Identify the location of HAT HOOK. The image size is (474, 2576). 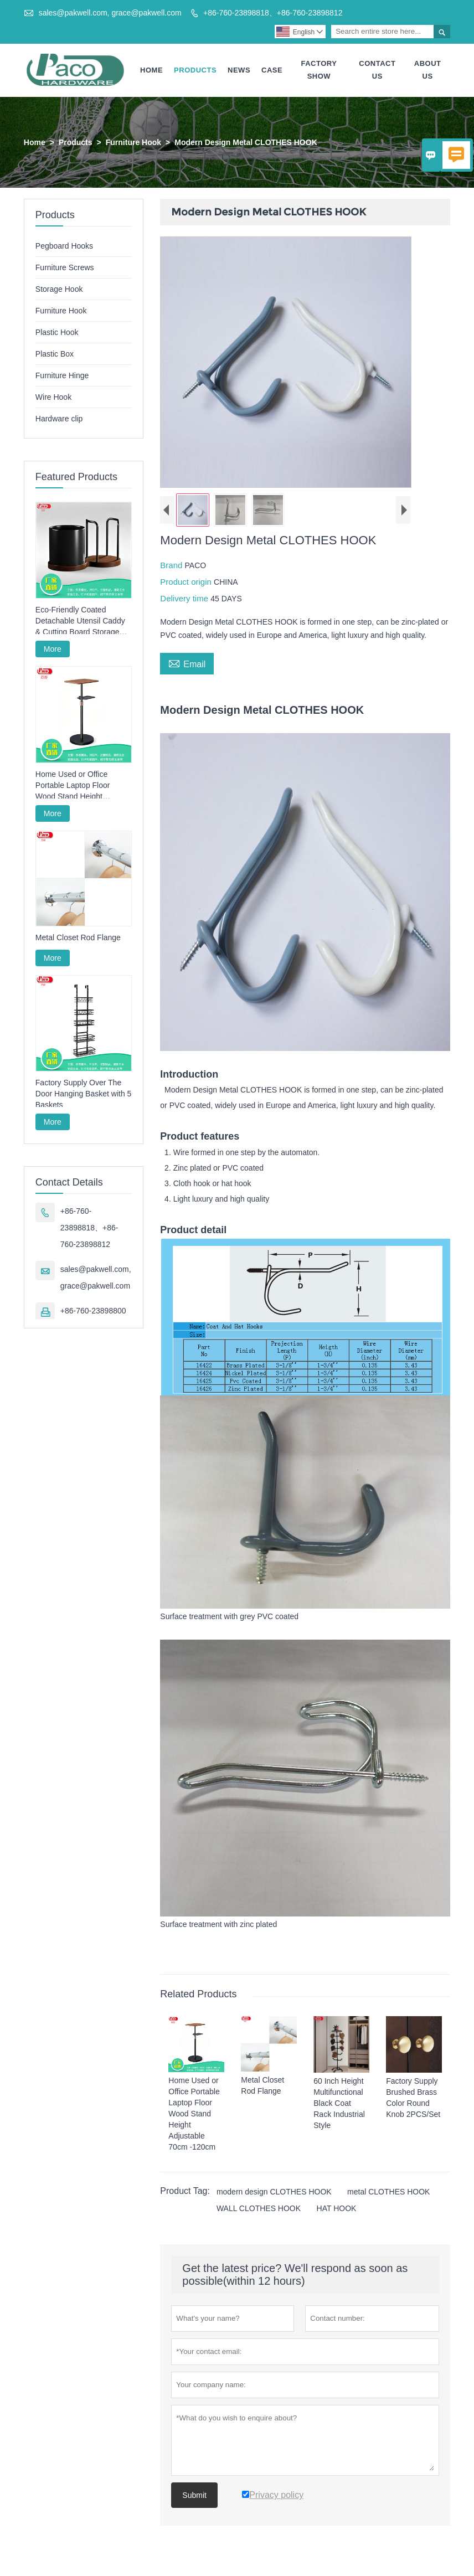
(337, 2208).